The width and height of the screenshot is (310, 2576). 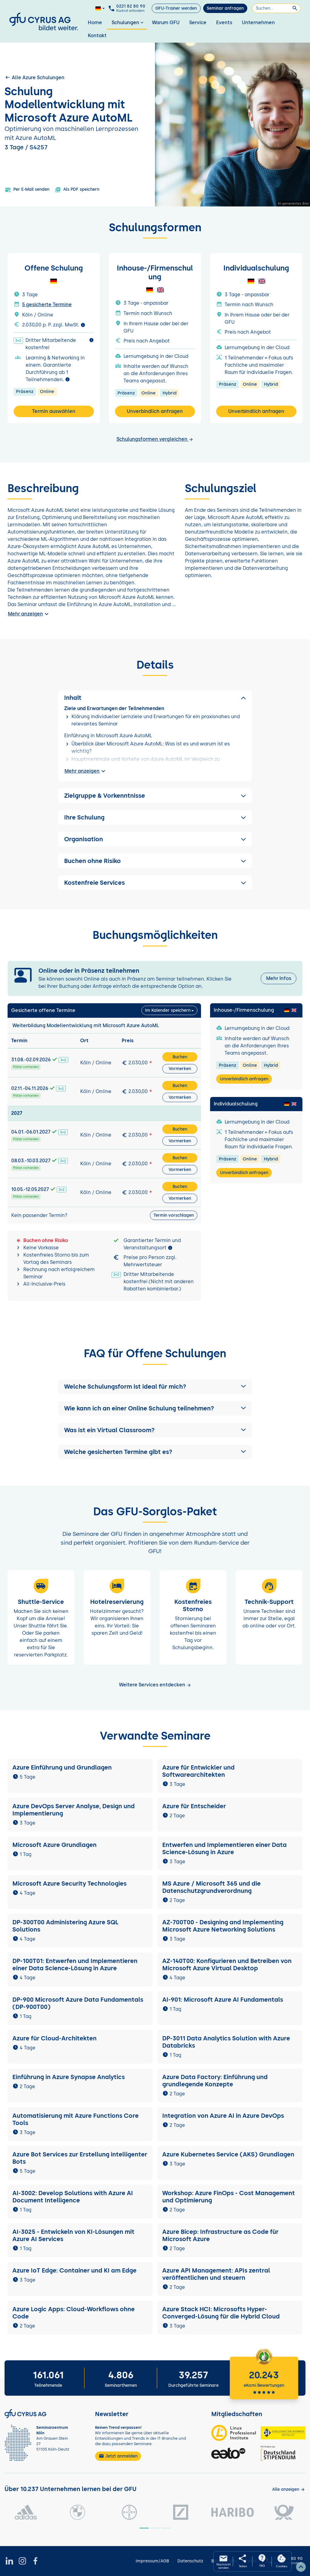 What do you see at coordinates (221, 2312) in the screenshot?
I see `Azure Stack HCI: Microsofts Hyper-Converged-Lösung für die Hybrid Cloud` at bounding box center [221, 2312].